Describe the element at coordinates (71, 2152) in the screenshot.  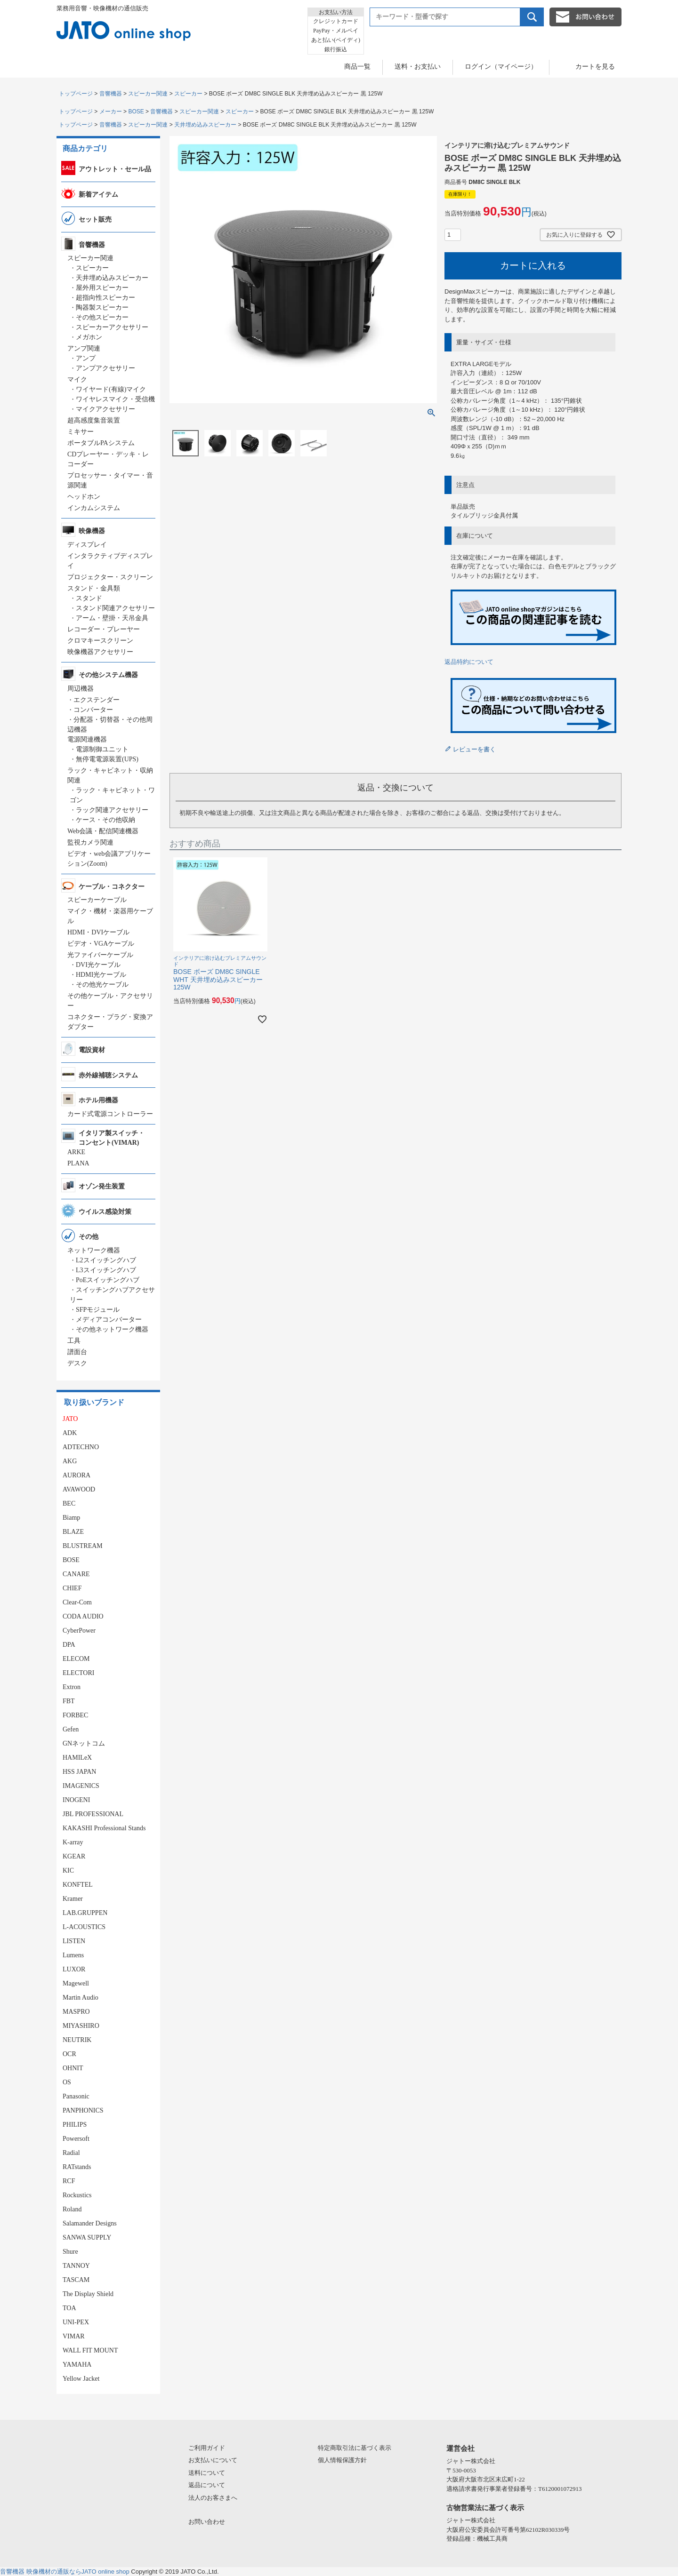
I see `Radial` at that location.